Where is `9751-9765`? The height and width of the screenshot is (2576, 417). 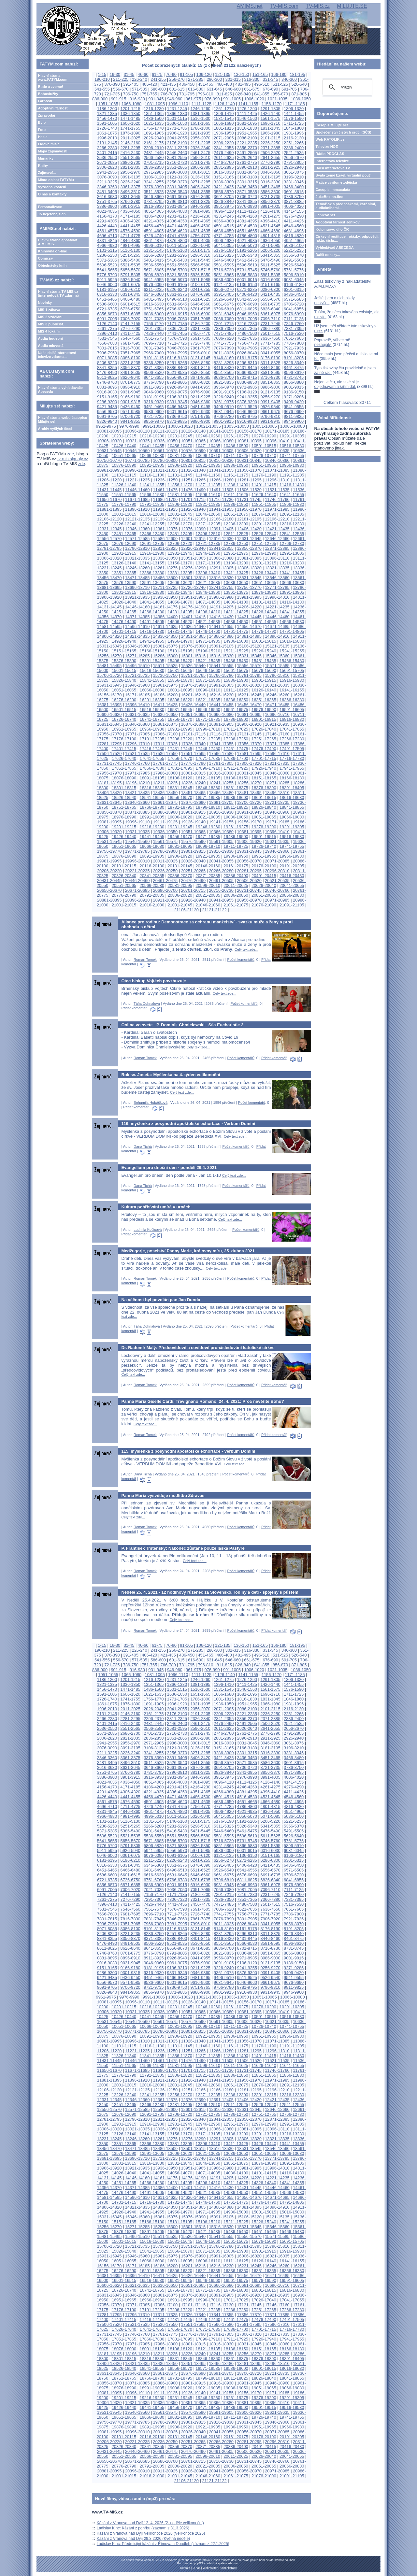 9751-9765 is located at coordinates (200, 416).